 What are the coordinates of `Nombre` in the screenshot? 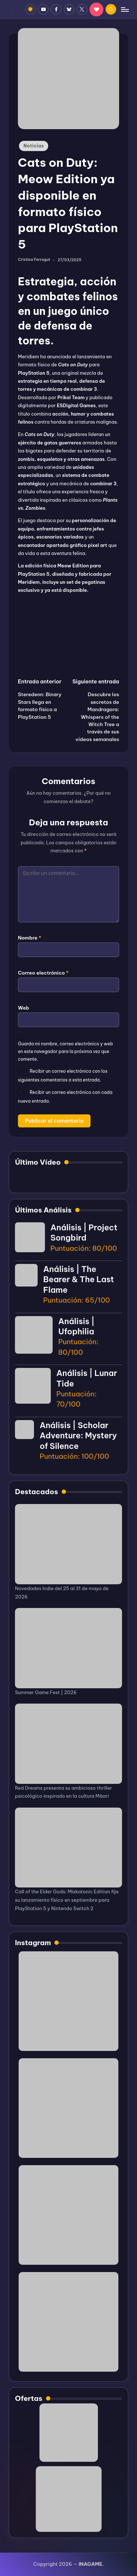 It's located at (29, 937).